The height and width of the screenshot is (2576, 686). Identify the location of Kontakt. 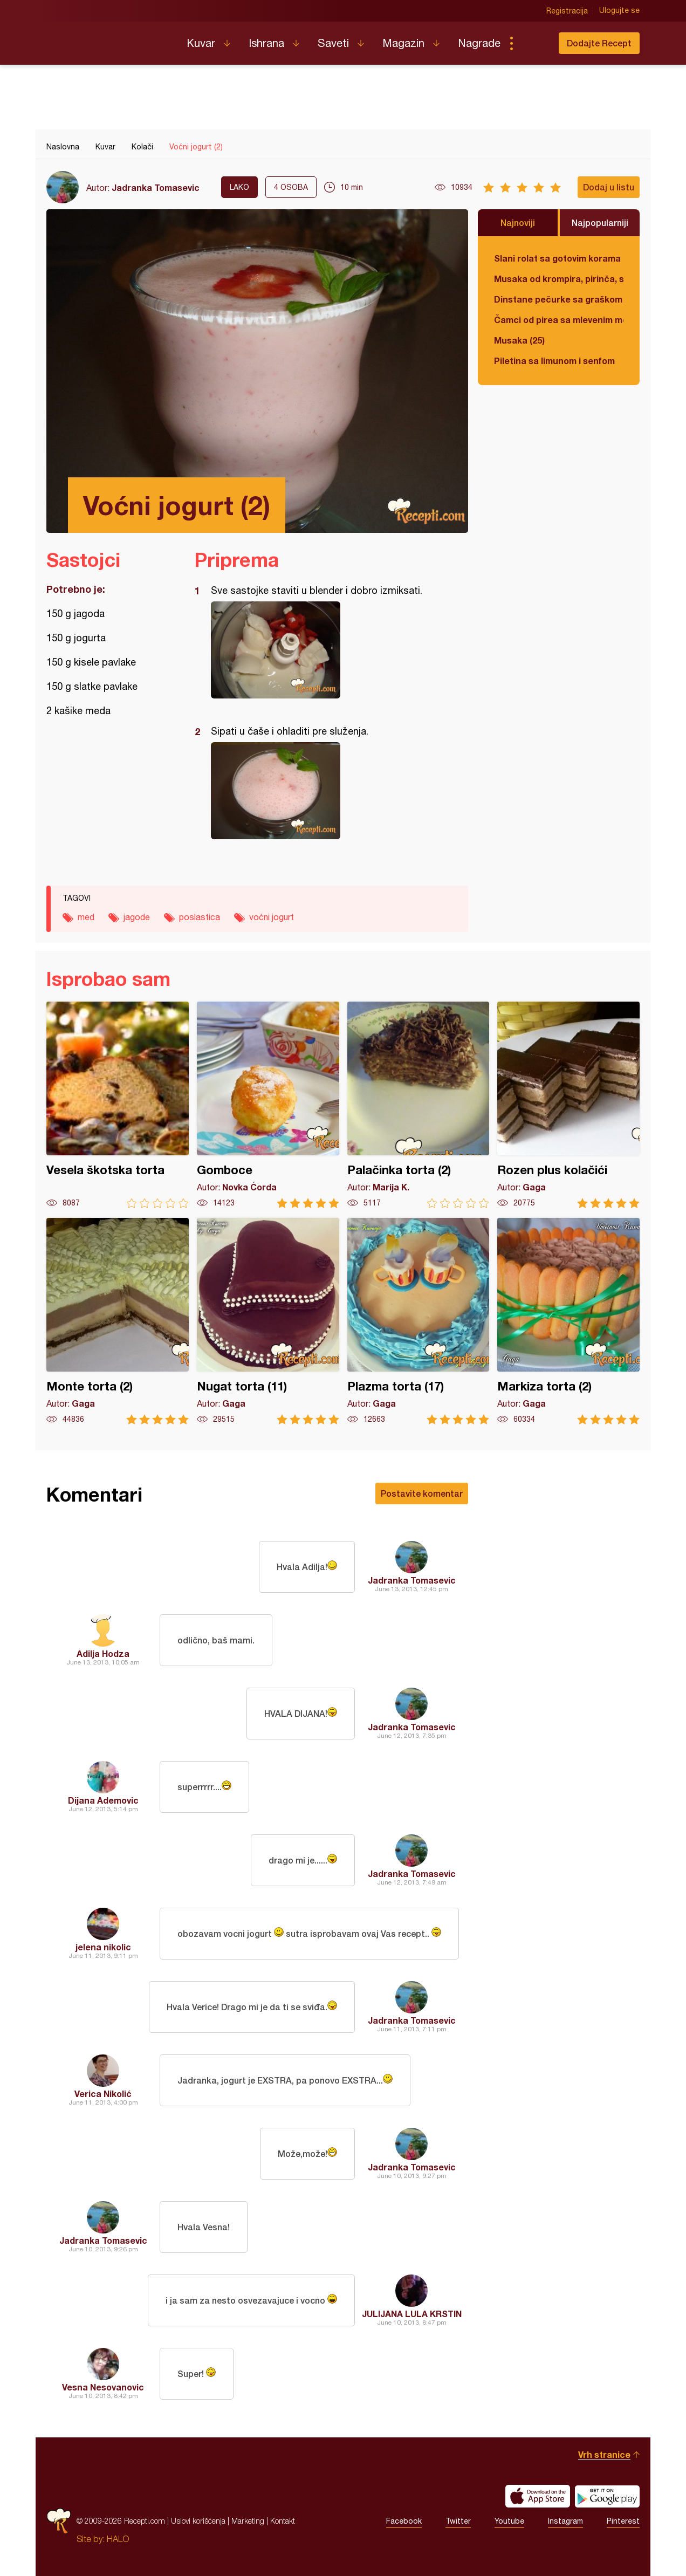
(282, 2520).